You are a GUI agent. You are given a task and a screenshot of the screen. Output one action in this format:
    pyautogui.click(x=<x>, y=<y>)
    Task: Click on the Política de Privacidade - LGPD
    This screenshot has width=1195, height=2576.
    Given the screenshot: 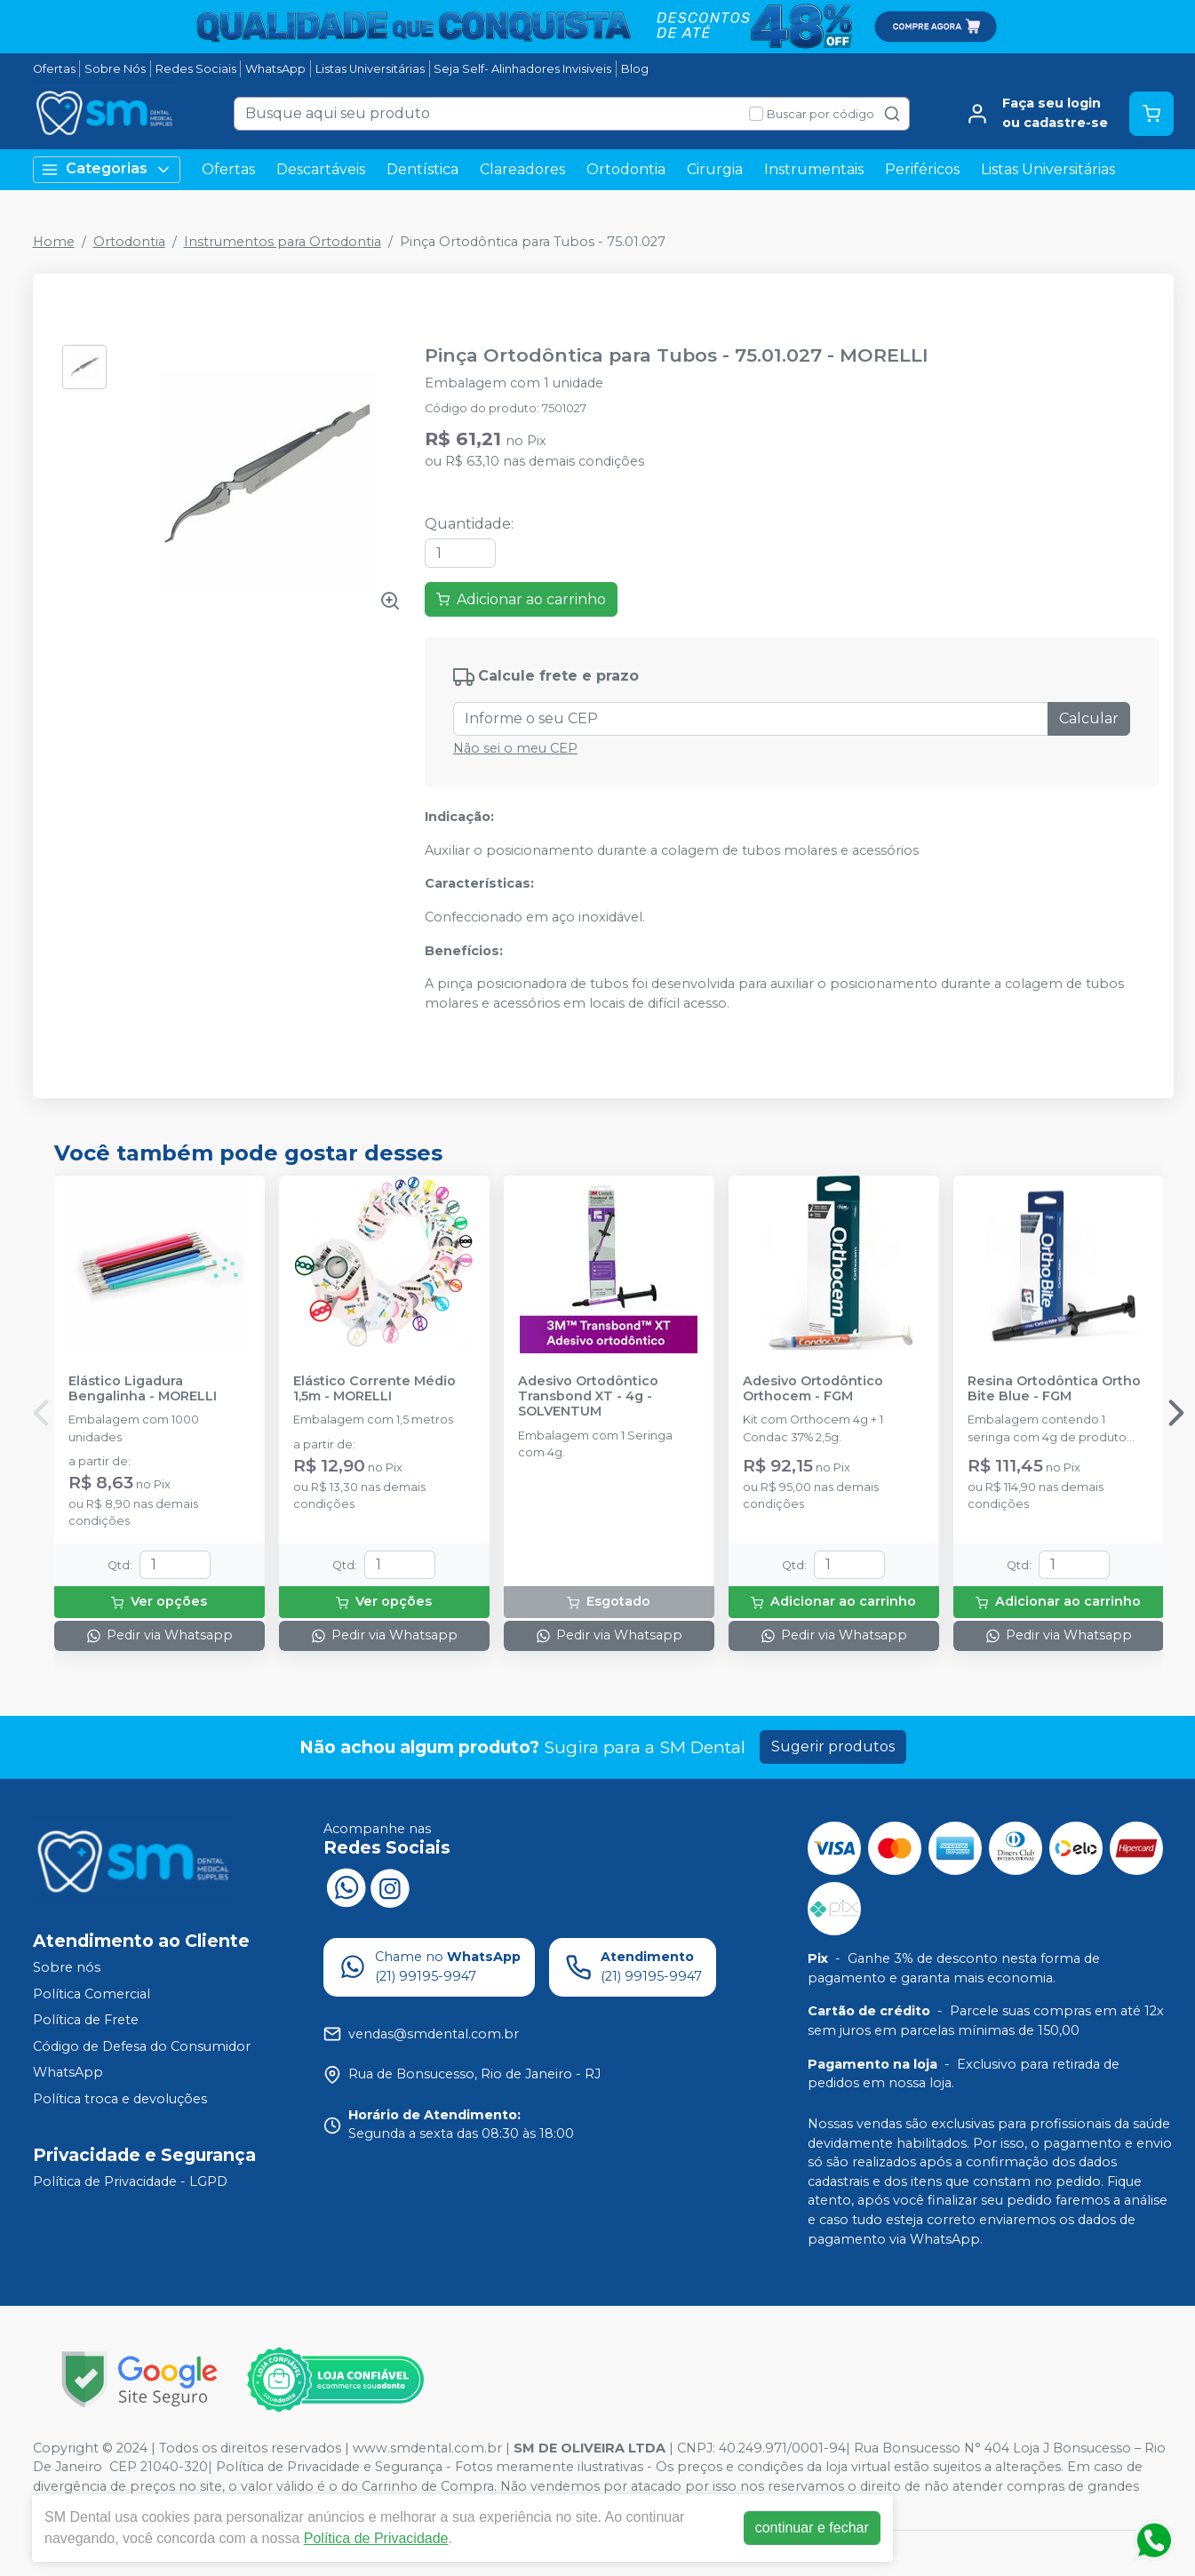 What is the action you would take?
    pyautogui.click(x=130, y=2181)
    